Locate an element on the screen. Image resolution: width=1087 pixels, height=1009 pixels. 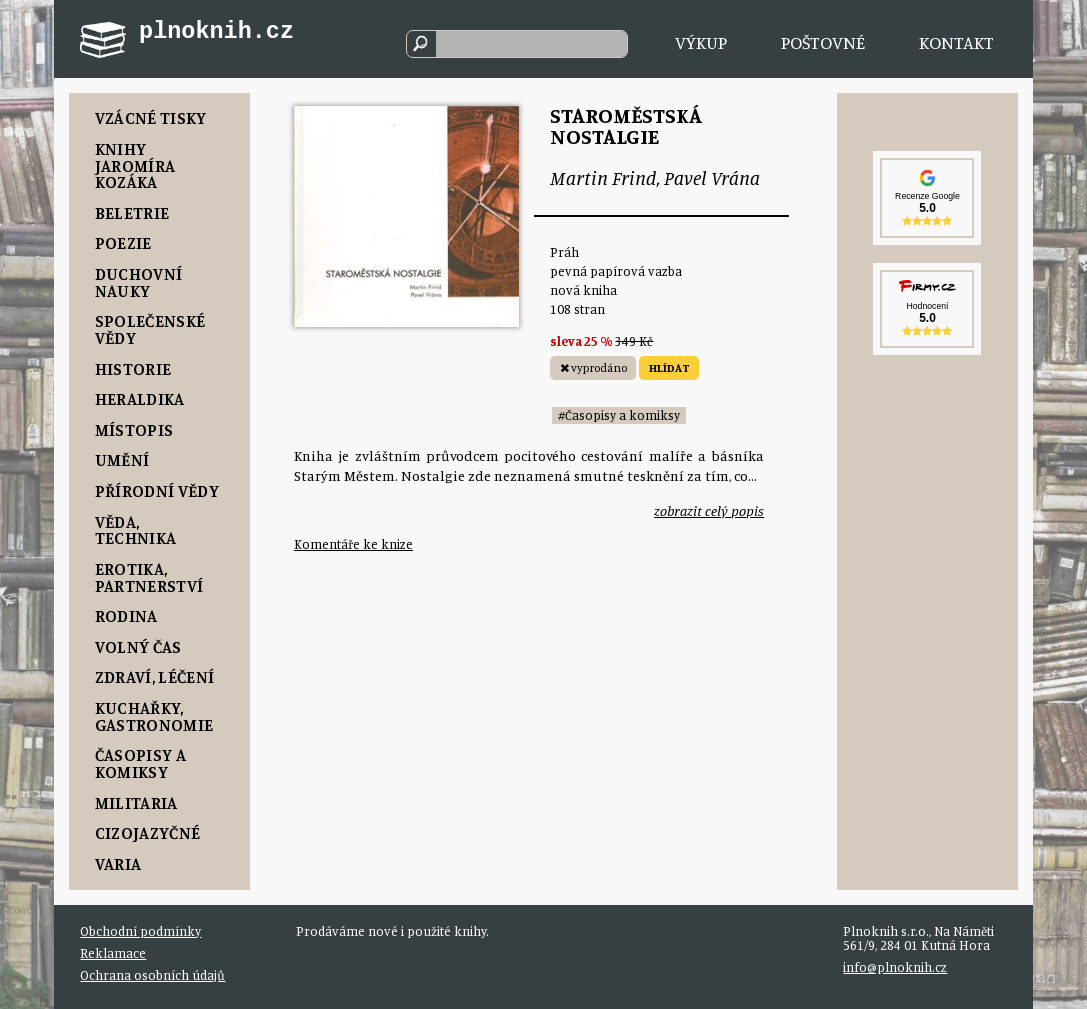
Vzácné tisky is located at coordinates (151, 117).